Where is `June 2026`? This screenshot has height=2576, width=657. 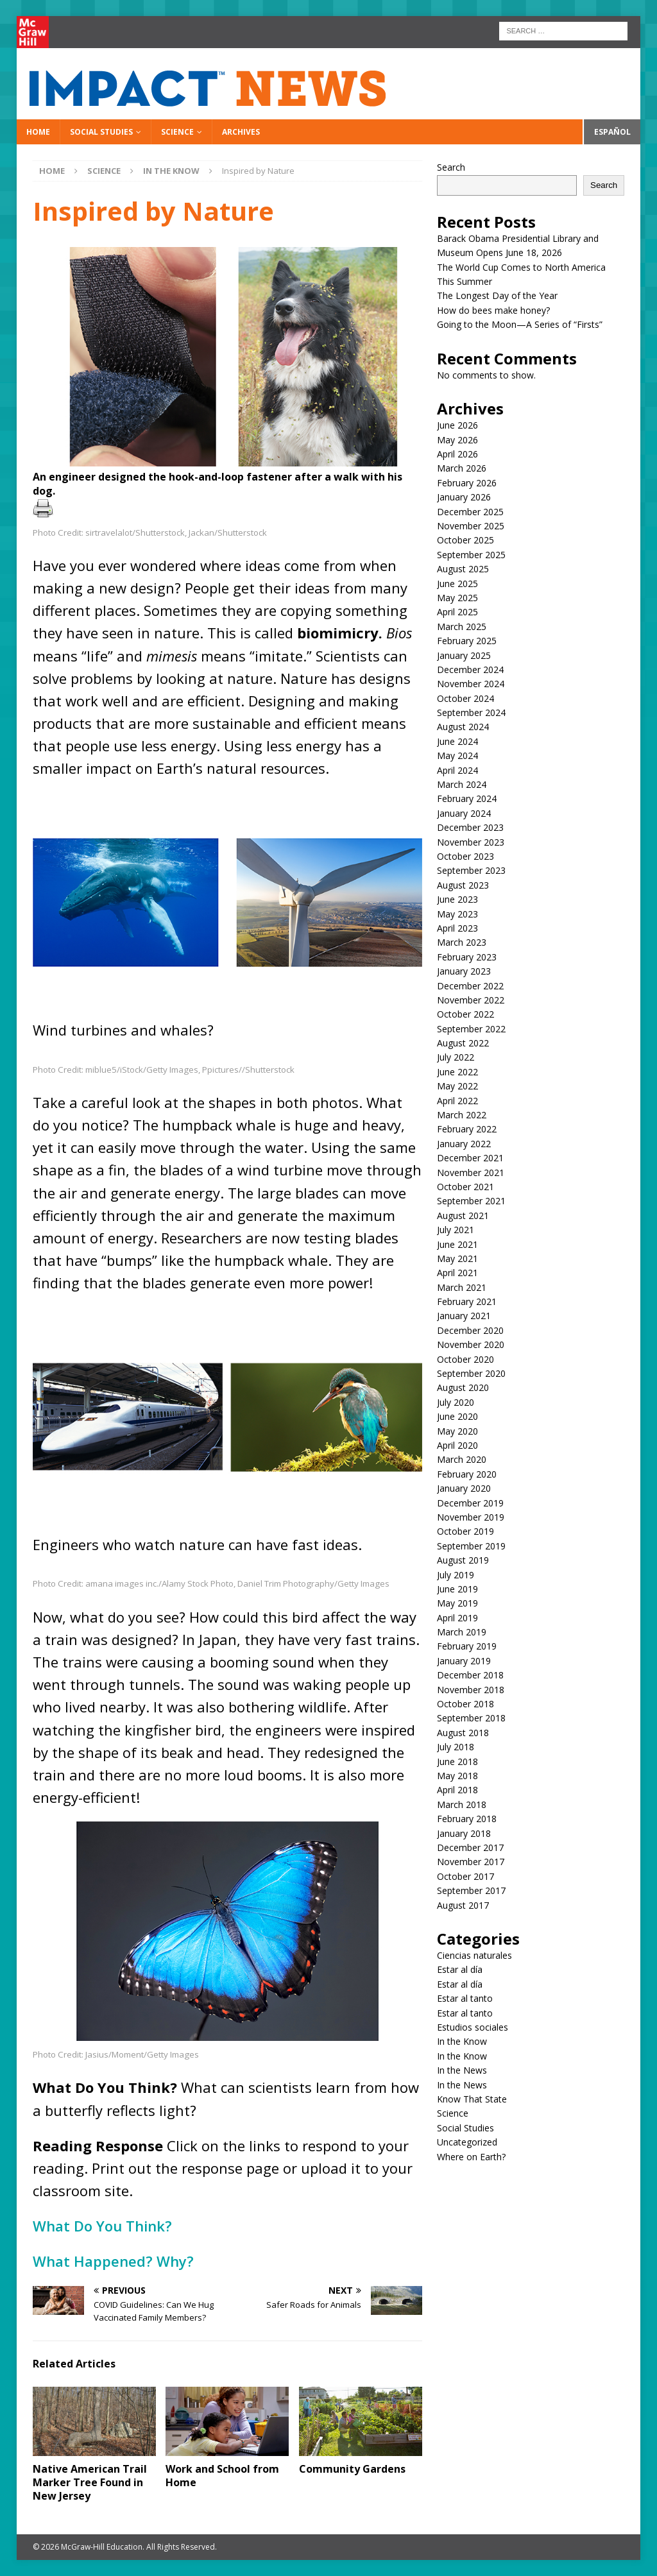 June 2026 is located at coordinates (457, 425).